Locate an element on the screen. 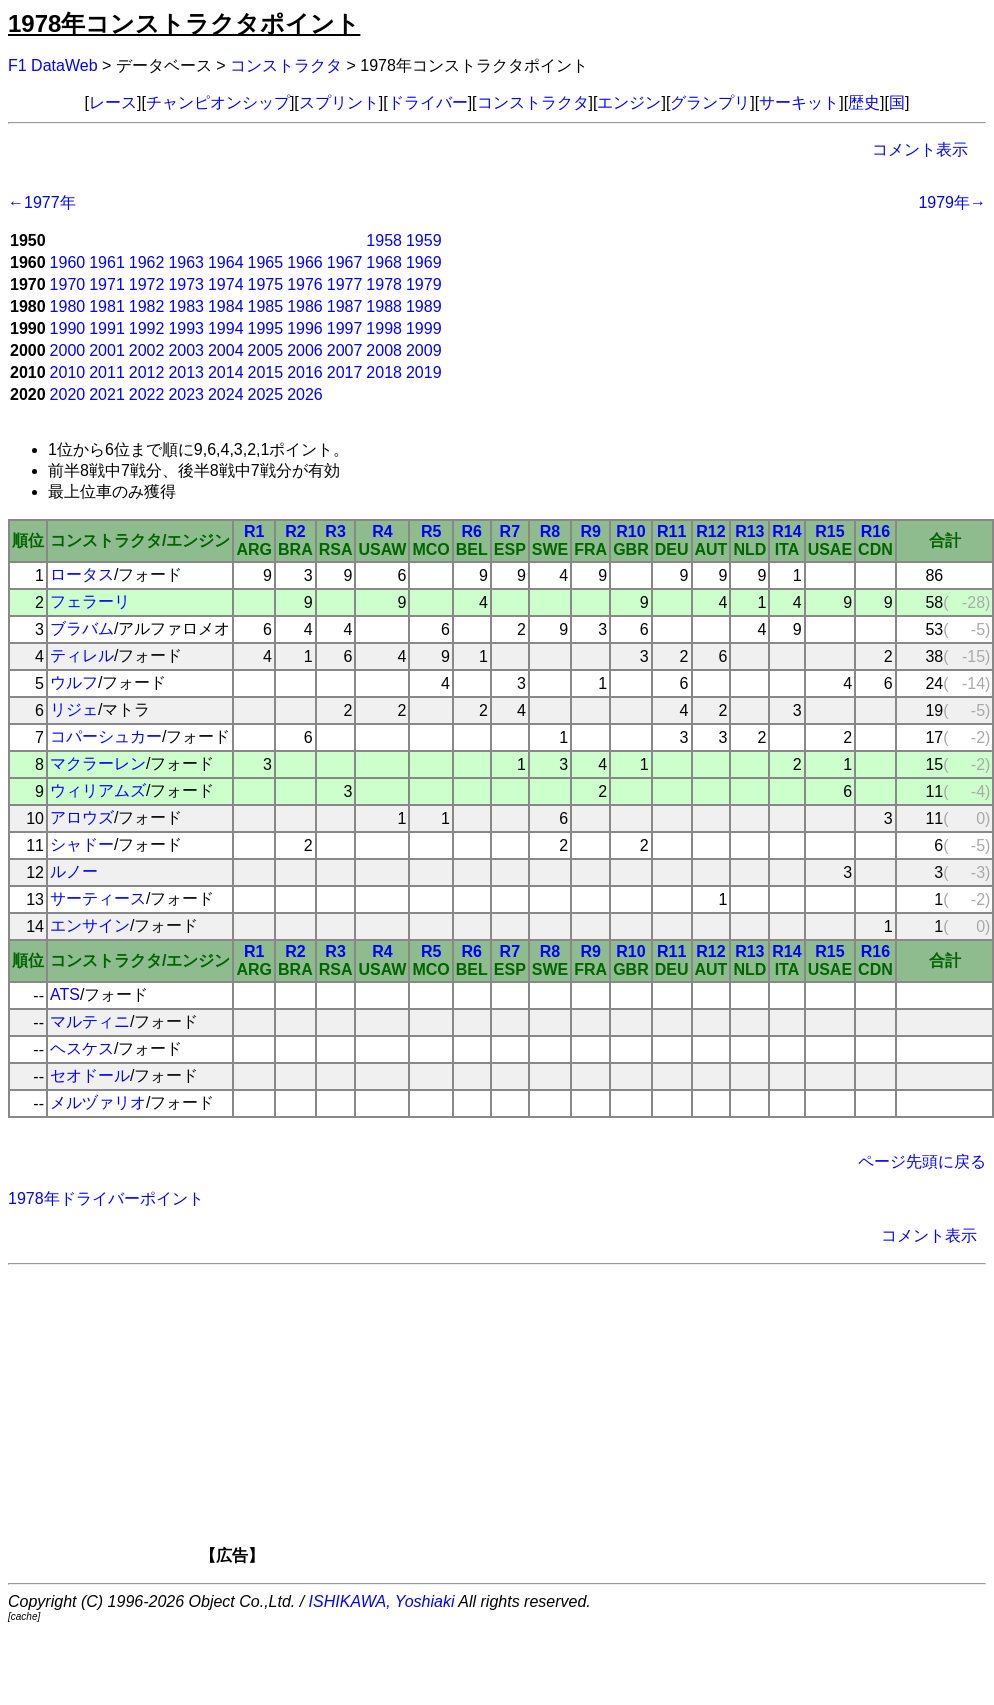 This screenshot has width=994, height=1705. 1977 is located at coordinates (345, 284).